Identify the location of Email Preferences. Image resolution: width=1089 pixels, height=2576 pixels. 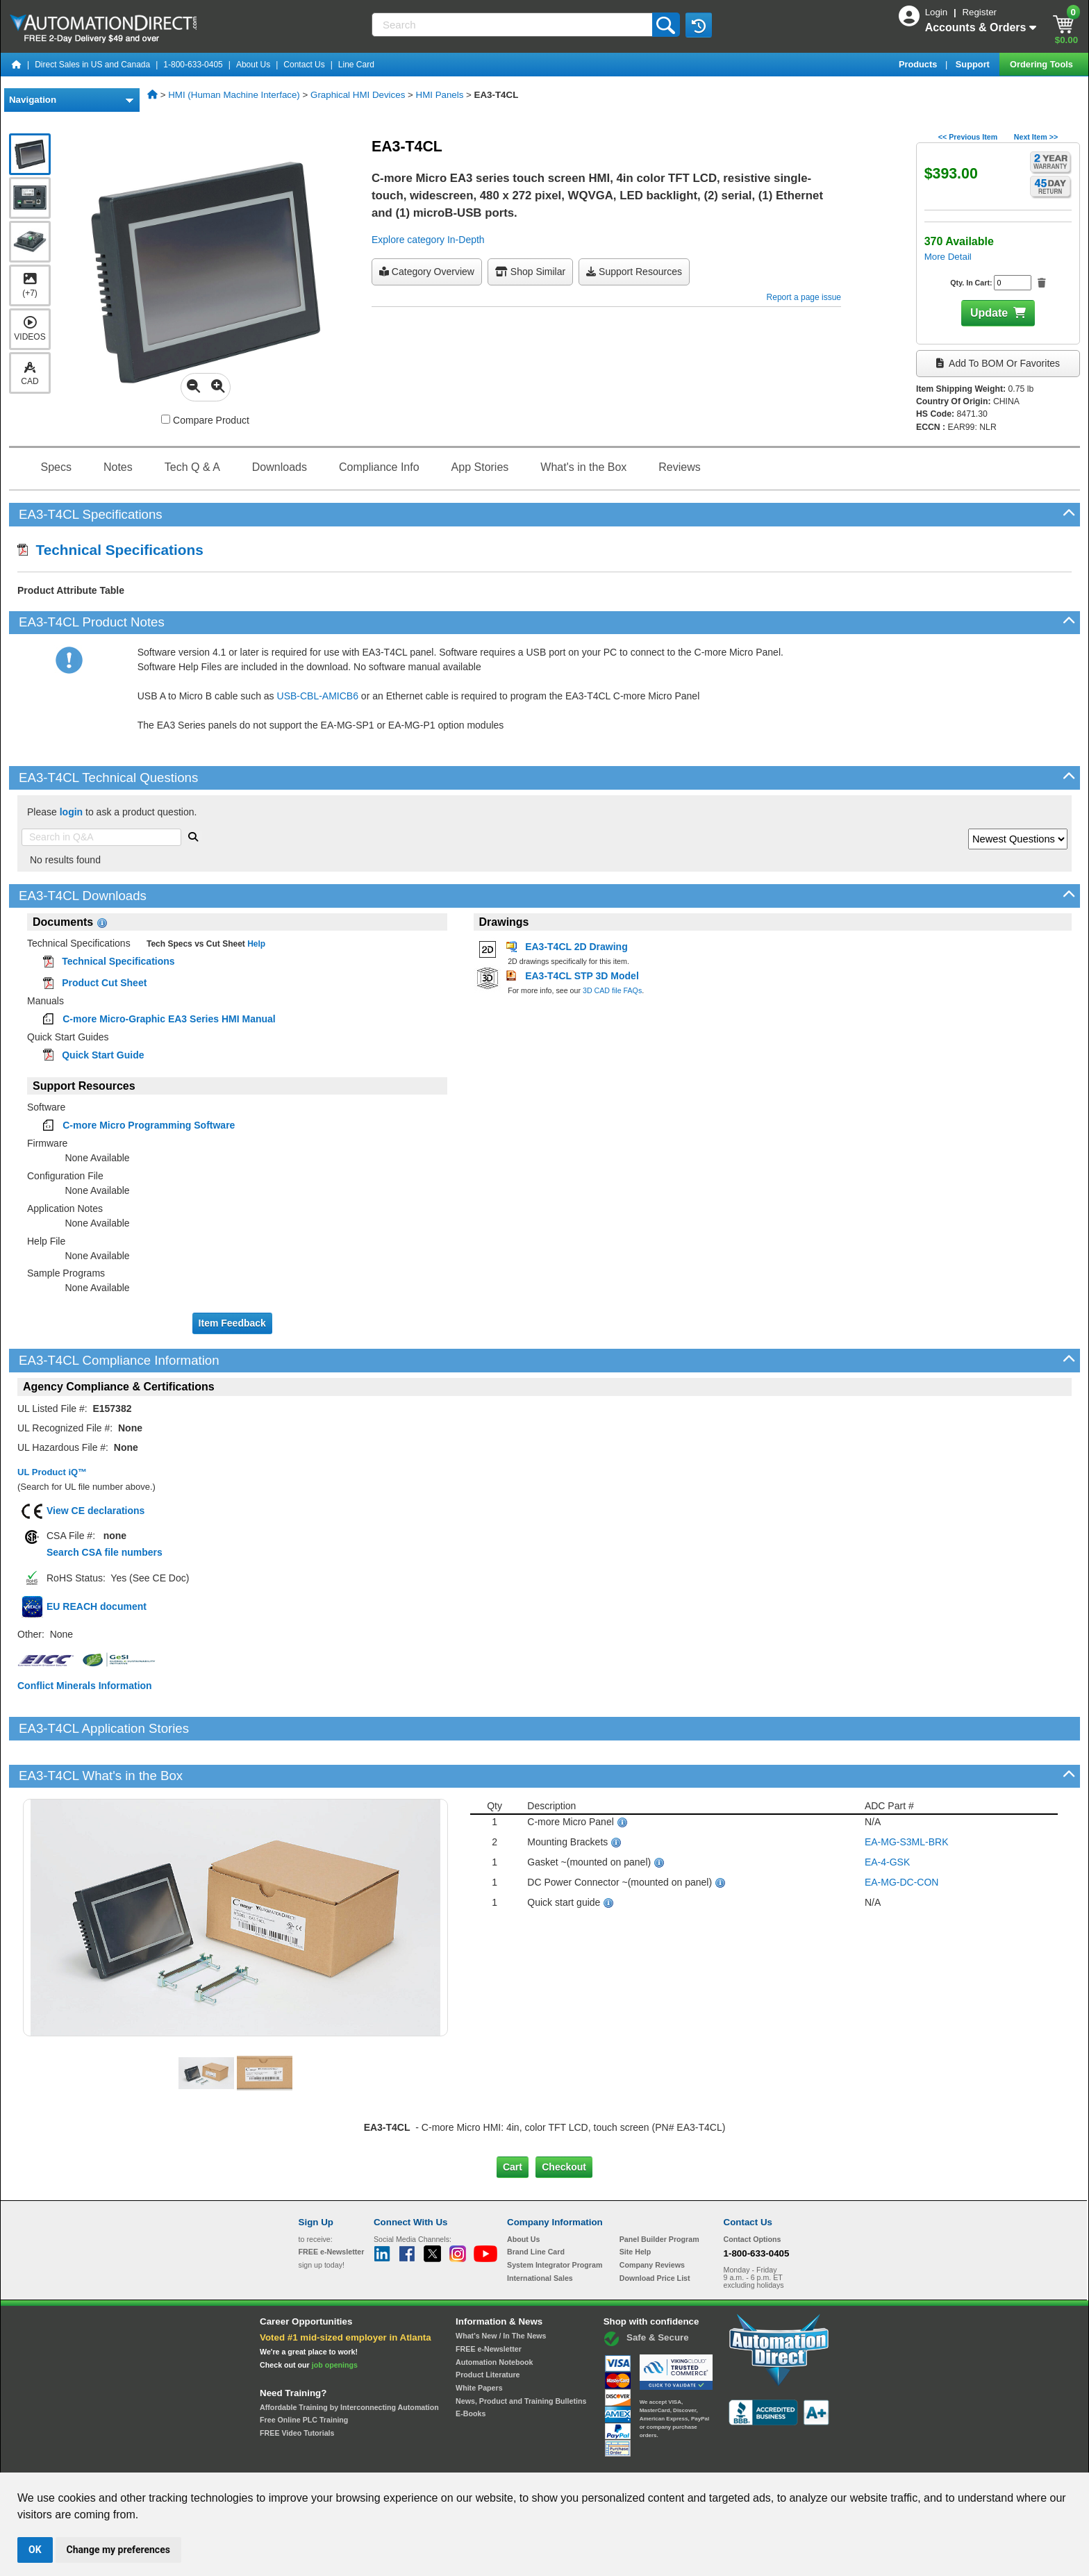
(534, 2460).